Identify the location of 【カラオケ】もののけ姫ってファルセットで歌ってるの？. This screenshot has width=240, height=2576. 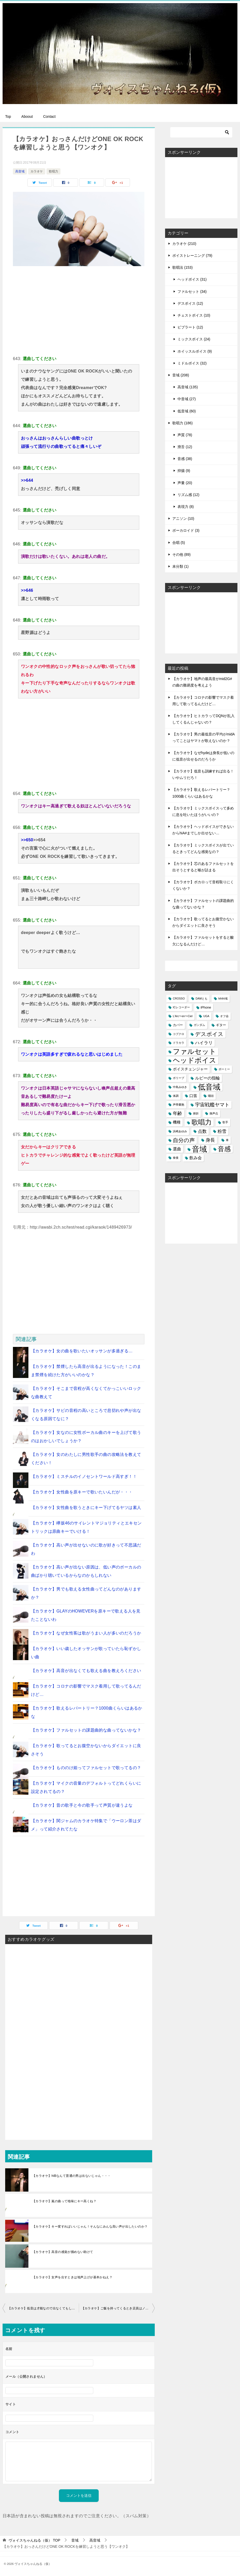
(86, 1767).